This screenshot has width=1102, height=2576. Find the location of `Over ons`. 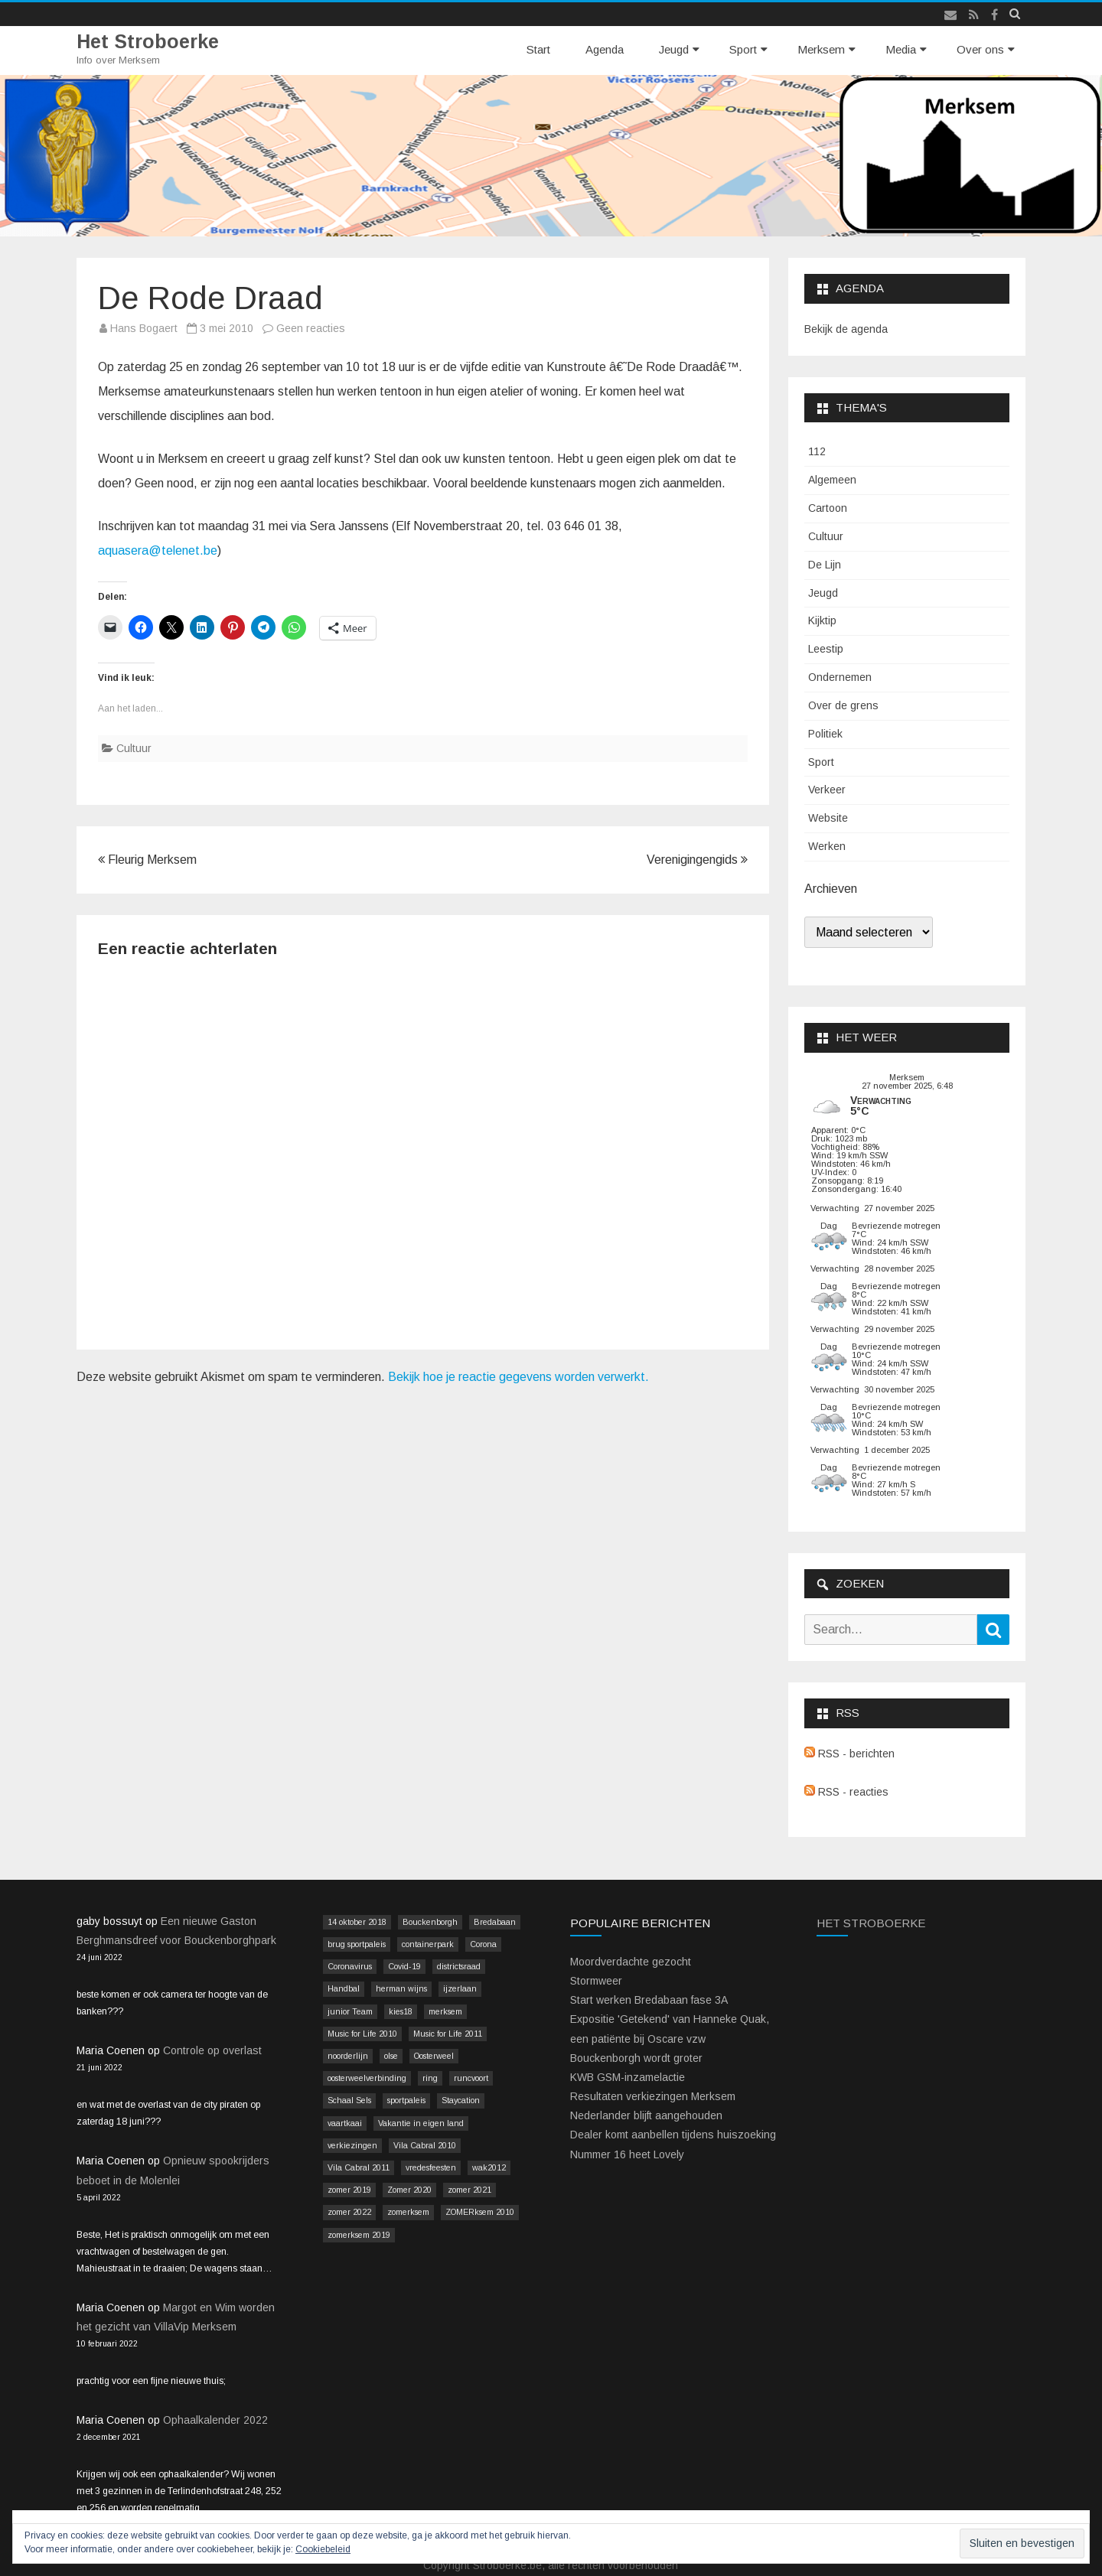

Over ons is located at coordinates (980, 49).